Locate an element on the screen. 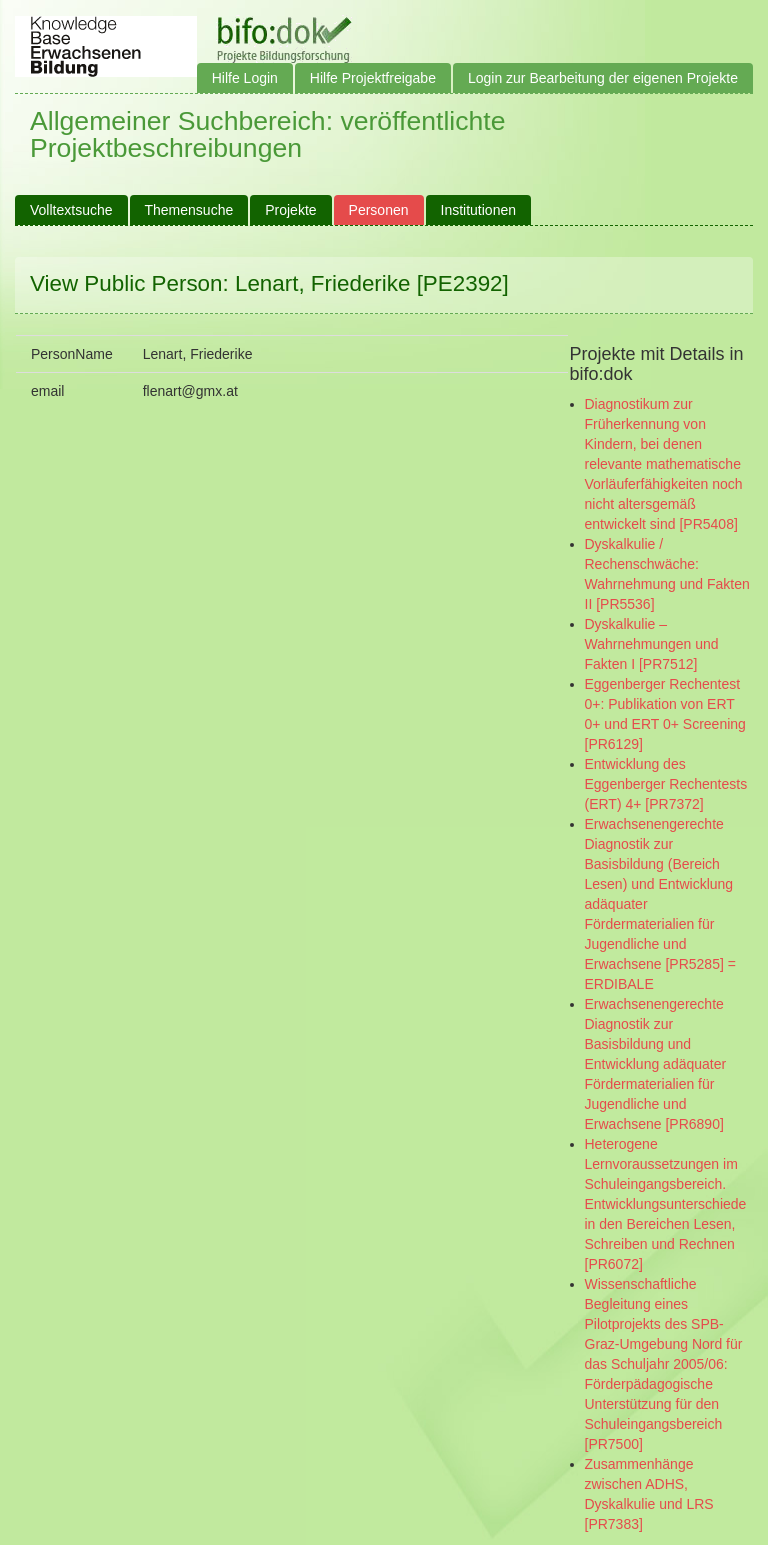  Hilfe Login is located at coordinates (245, 78).